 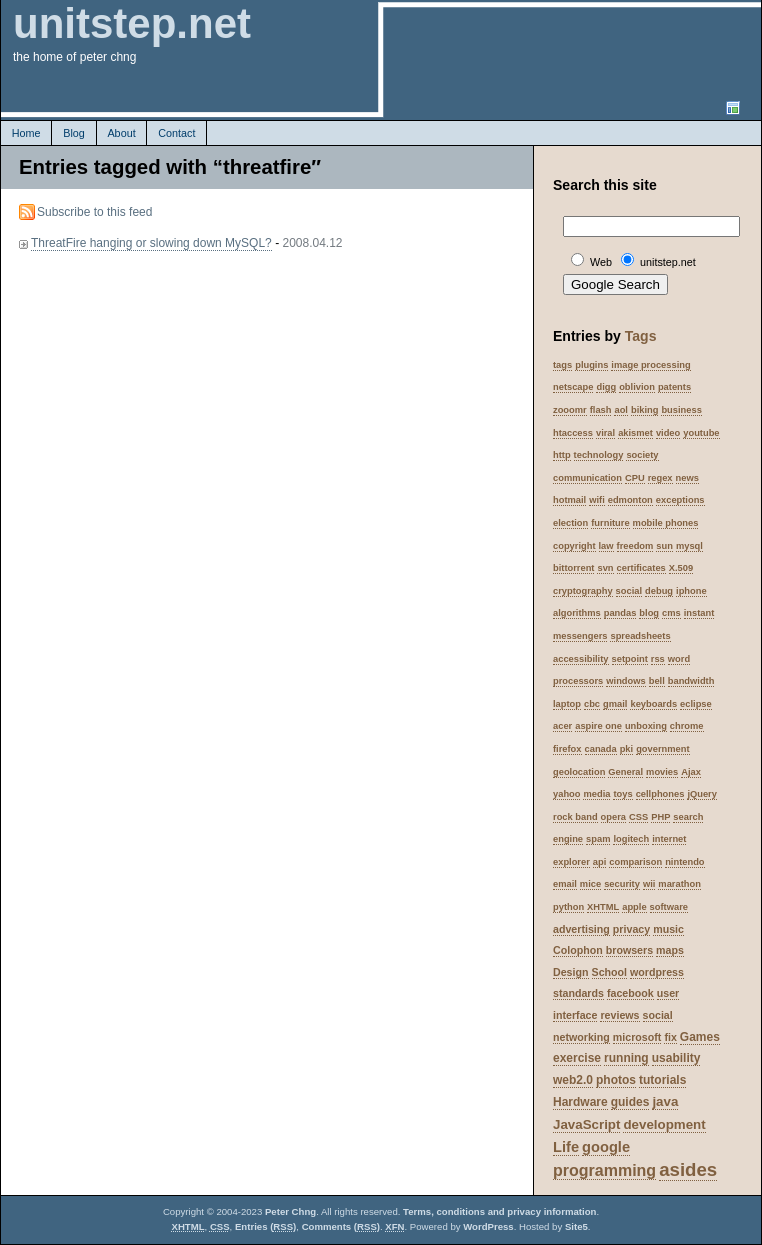 I want to click on debug, so click(x=659, y=591).